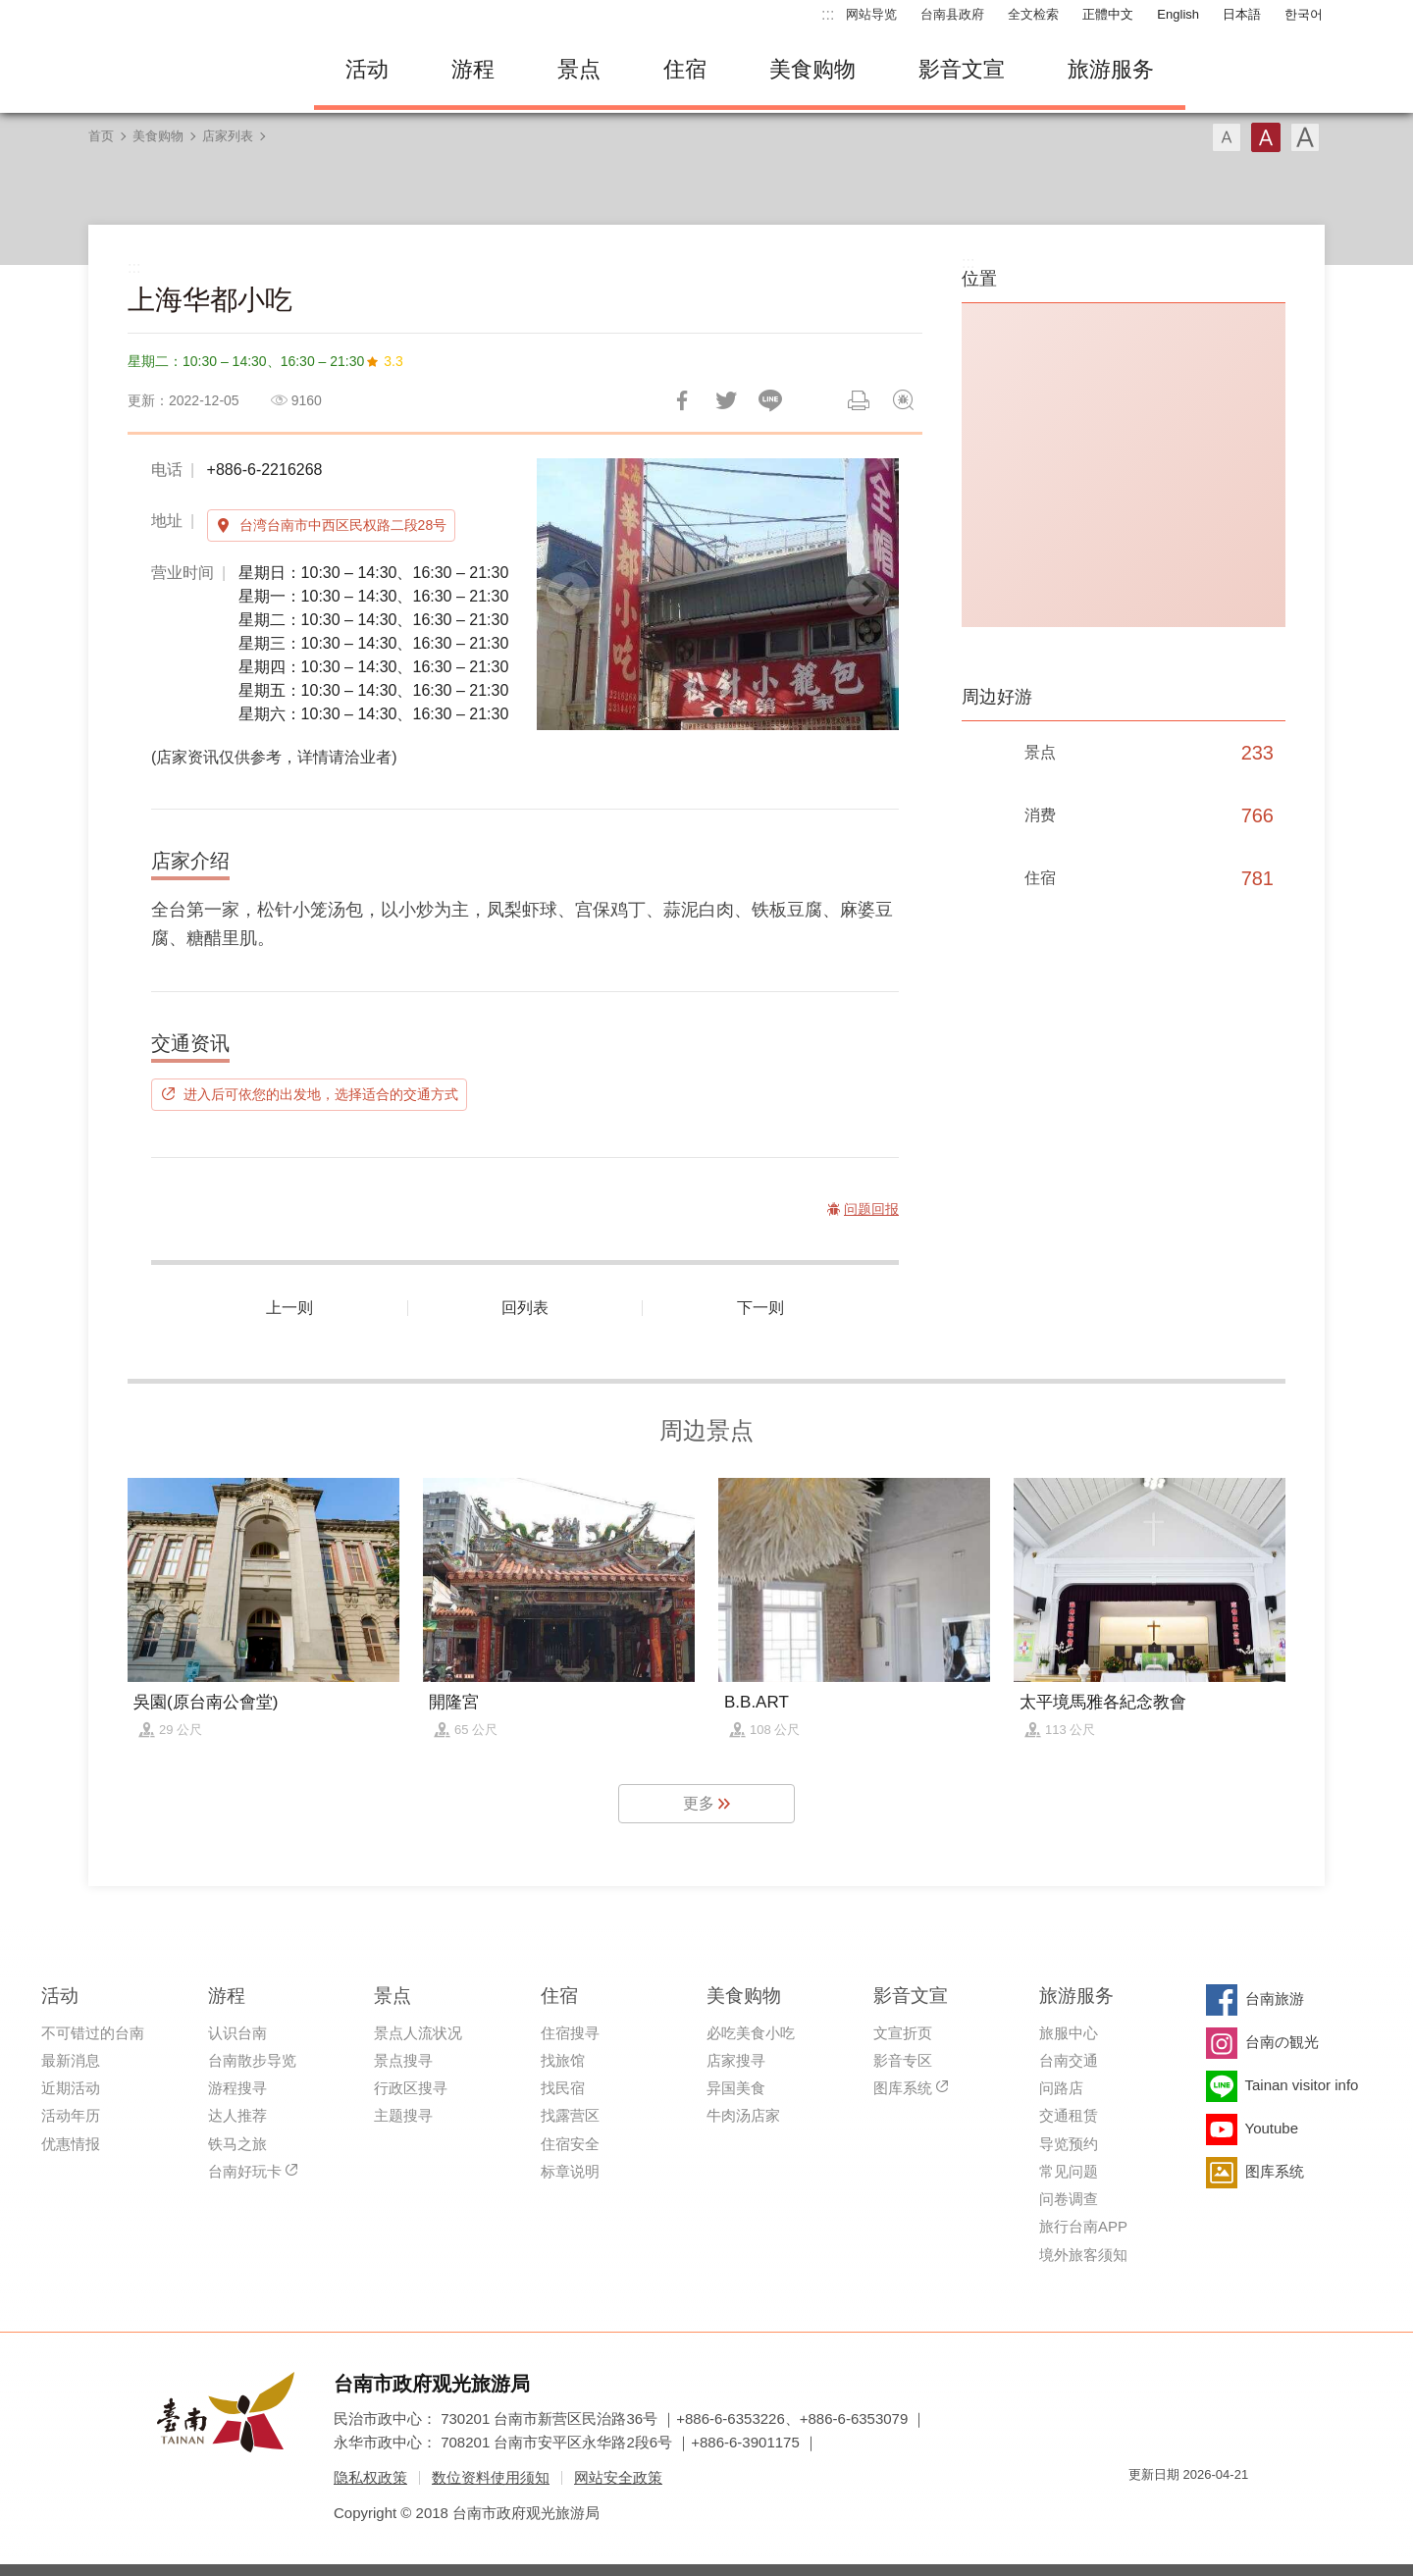 The width and height of the screenshot is (1413, 2576). I want to click on 问卷调查, so click(1068, 2198).